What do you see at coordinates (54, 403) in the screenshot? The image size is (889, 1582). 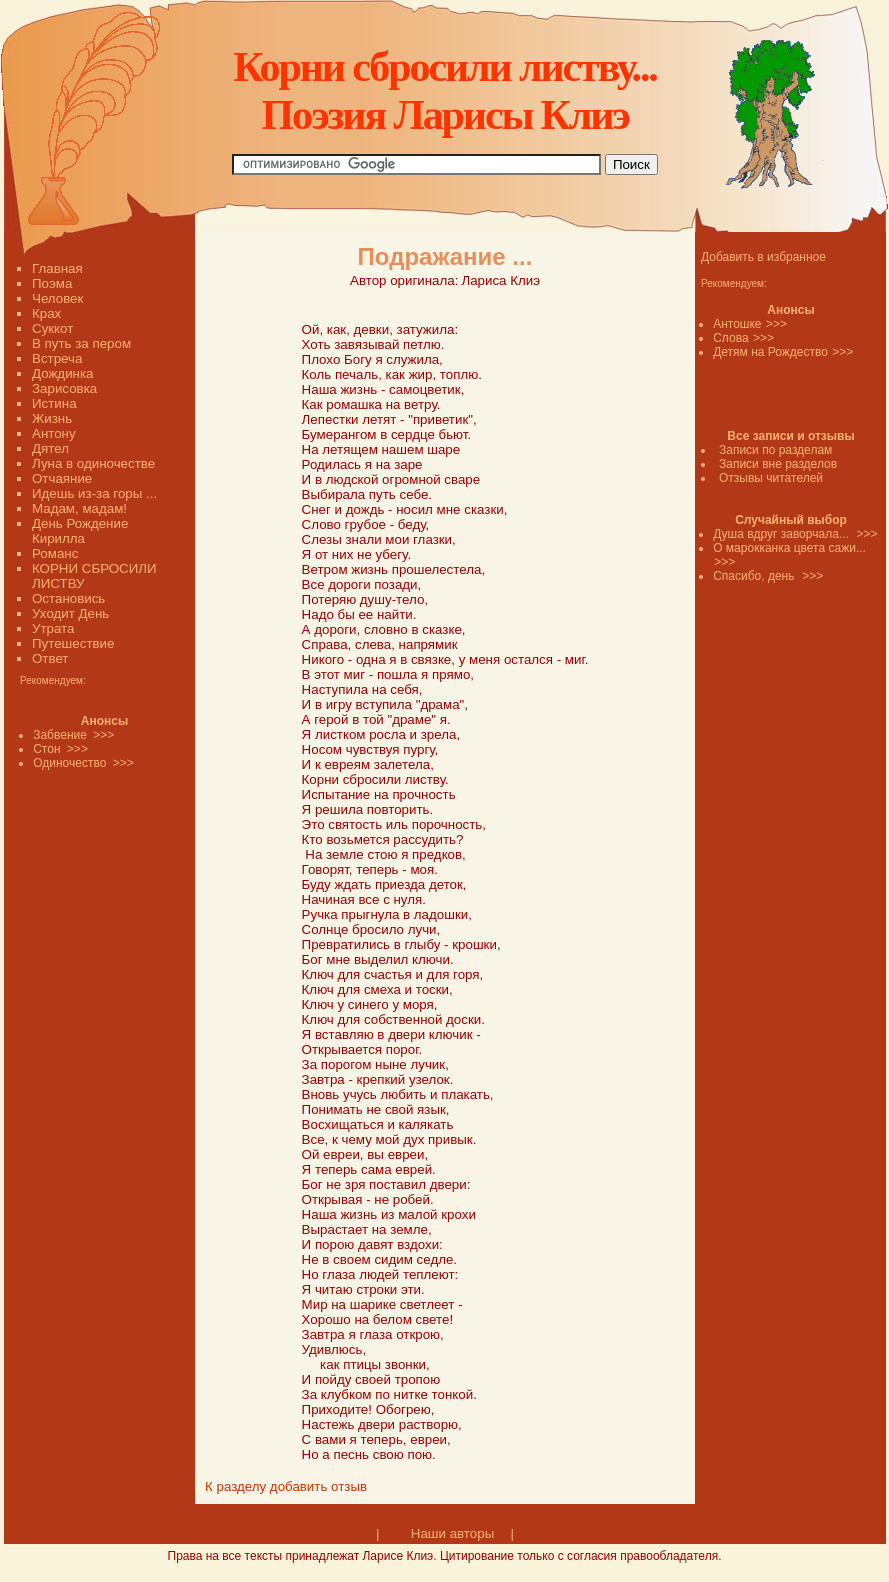 I see `Истина` at bounding box center [54, 403].